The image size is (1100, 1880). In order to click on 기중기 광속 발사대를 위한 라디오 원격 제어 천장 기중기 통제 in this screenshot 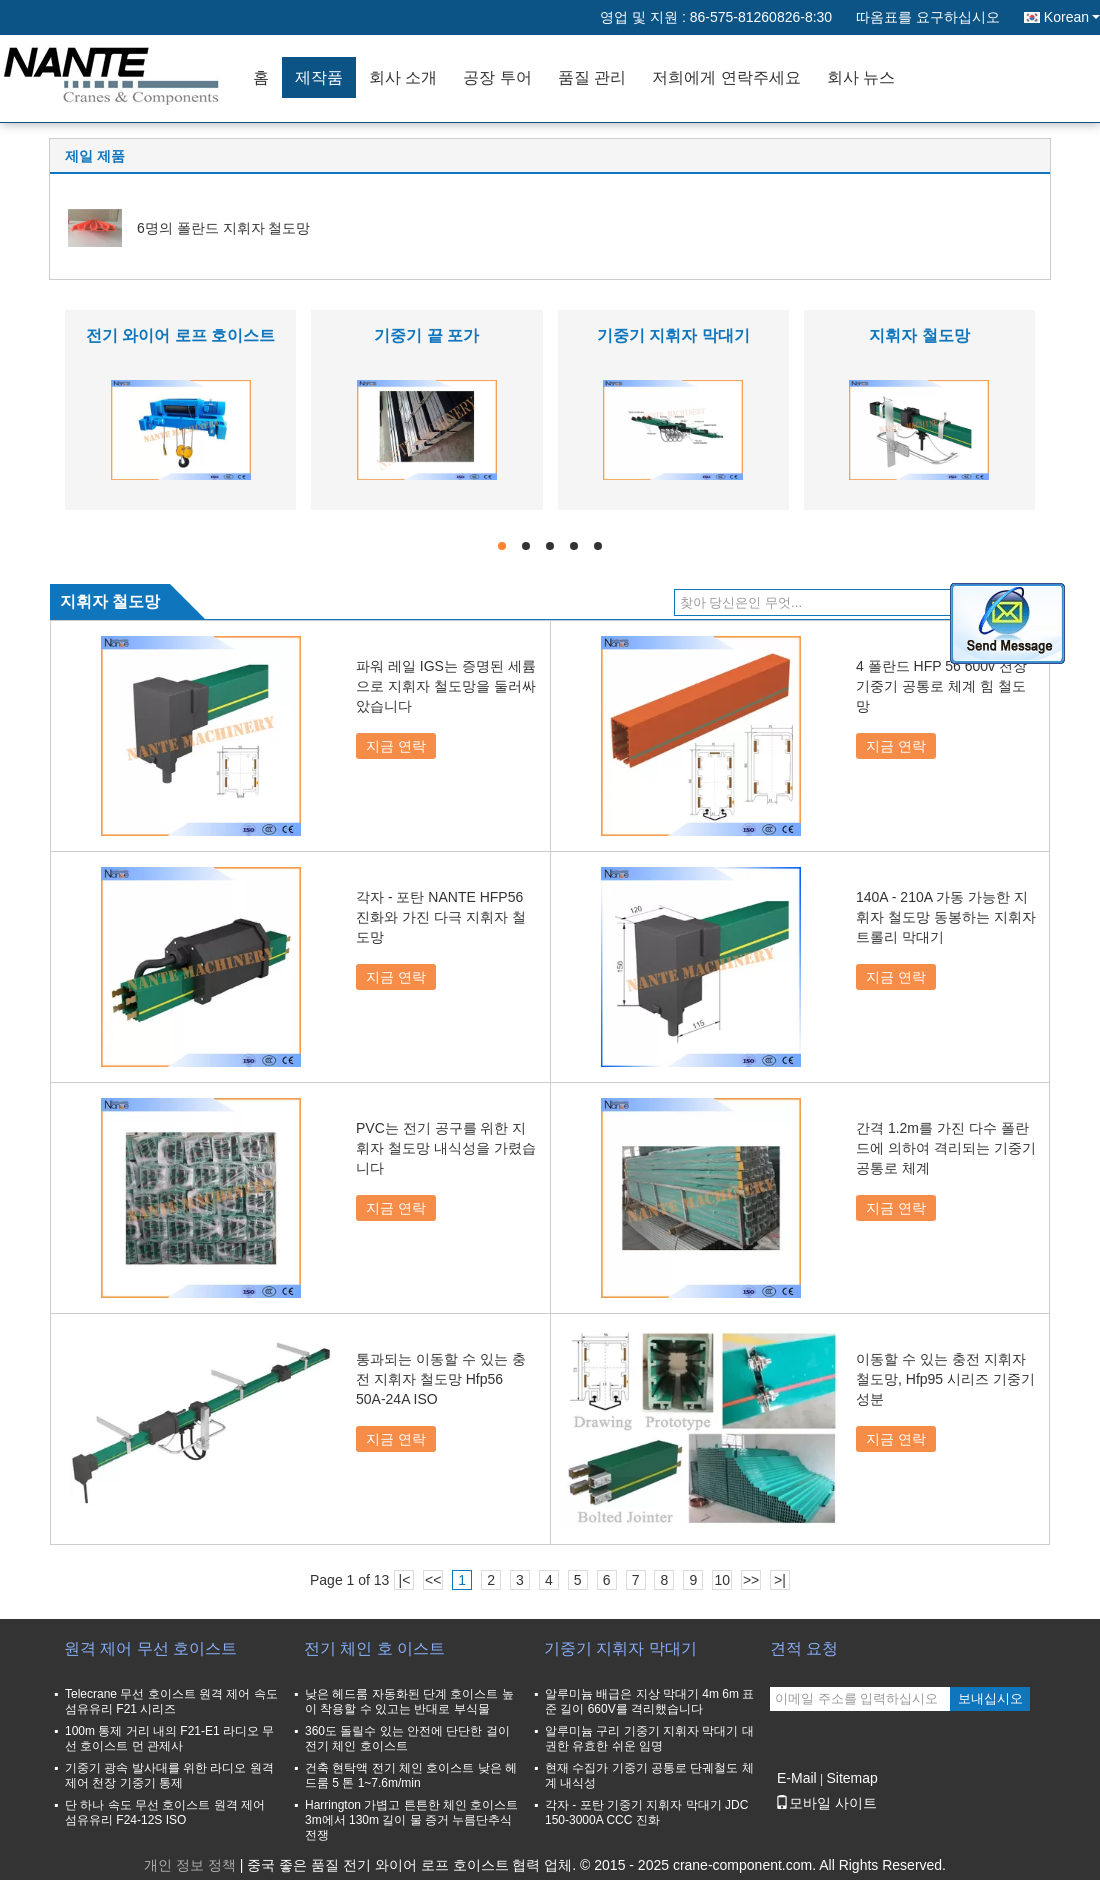, I will do `click(169, 1775)`.